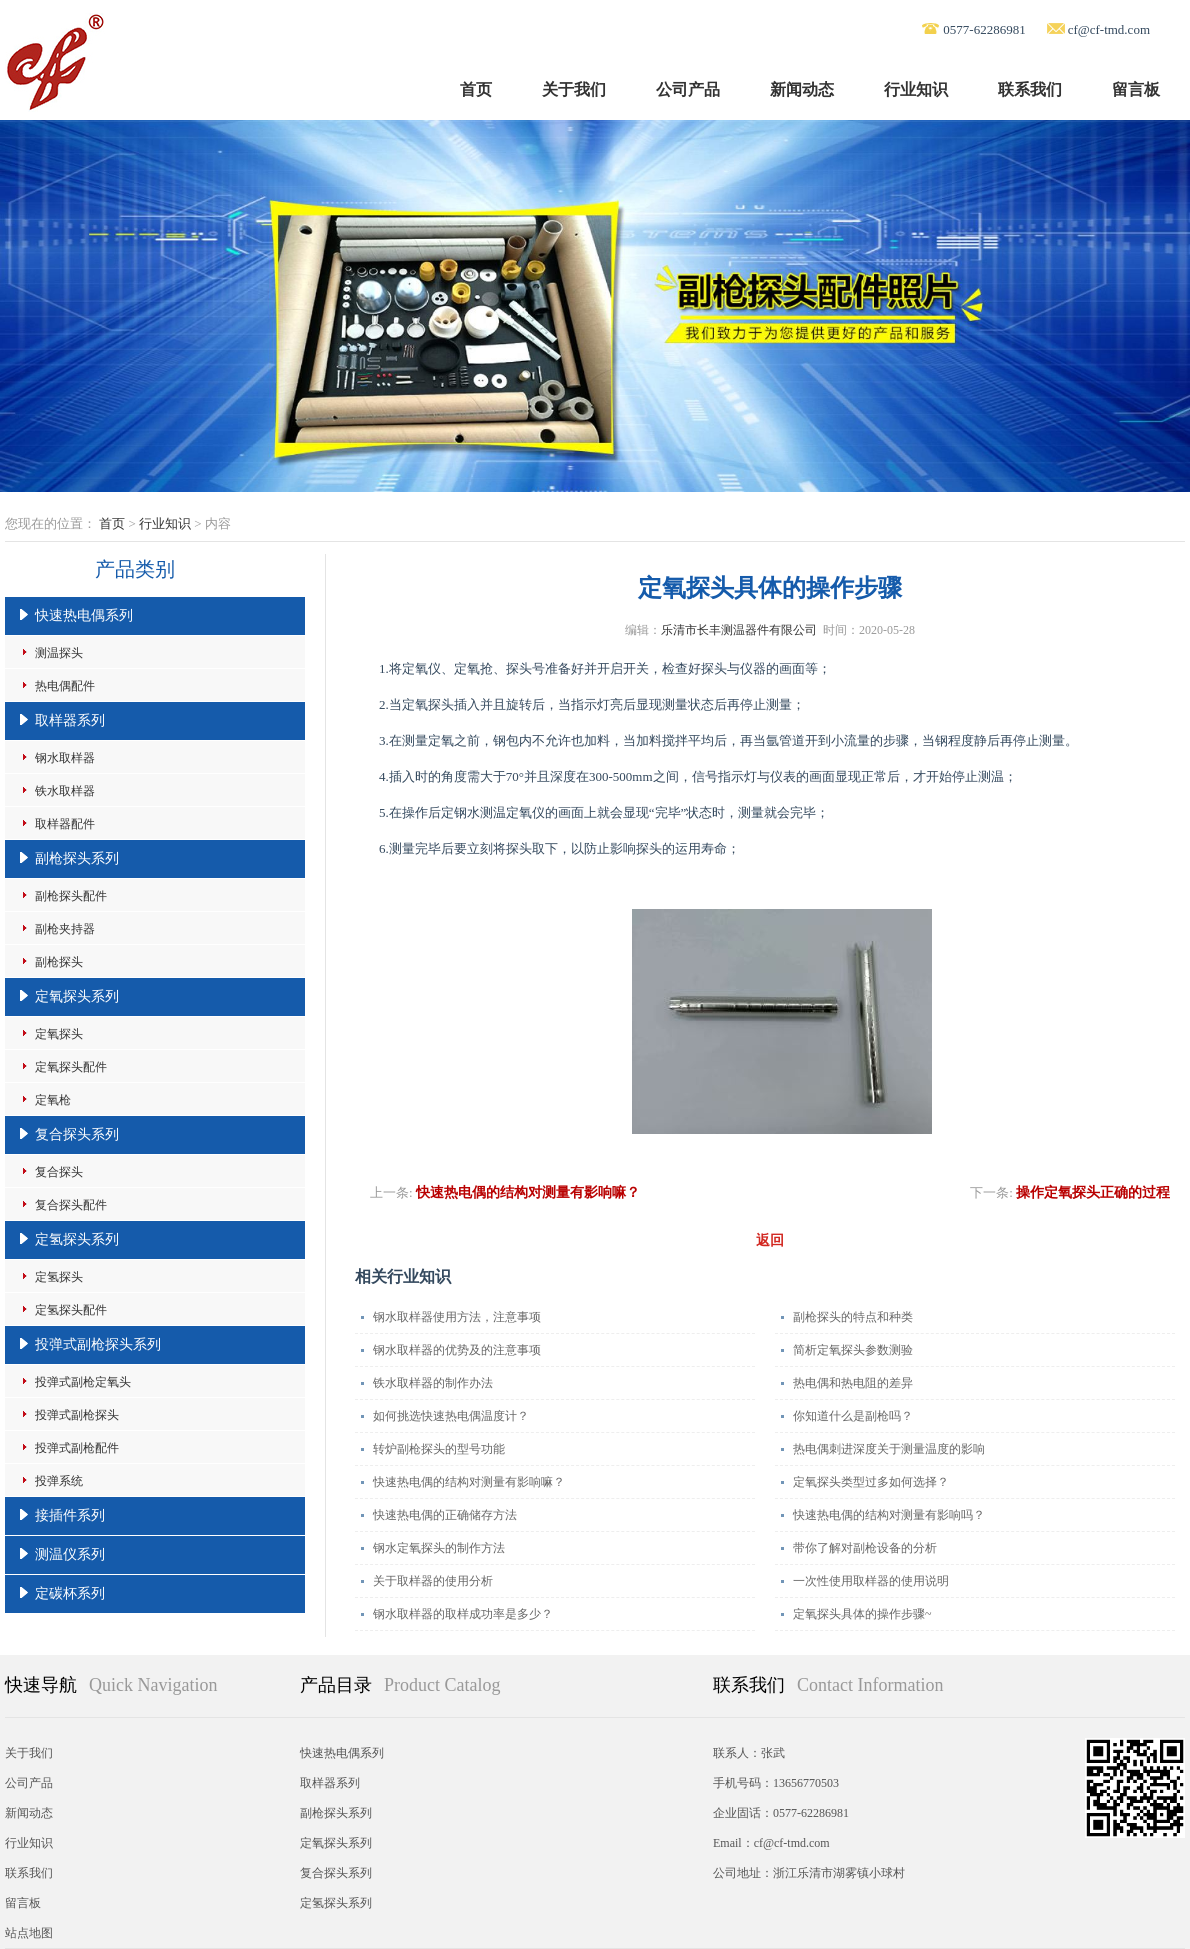 Image resolution: width=1190 pixels, height=1949 pixels. What do you see at coordinates (53, 1100) in the screenshot?
I see `定氧枪` at bounding box center [53, 1100].